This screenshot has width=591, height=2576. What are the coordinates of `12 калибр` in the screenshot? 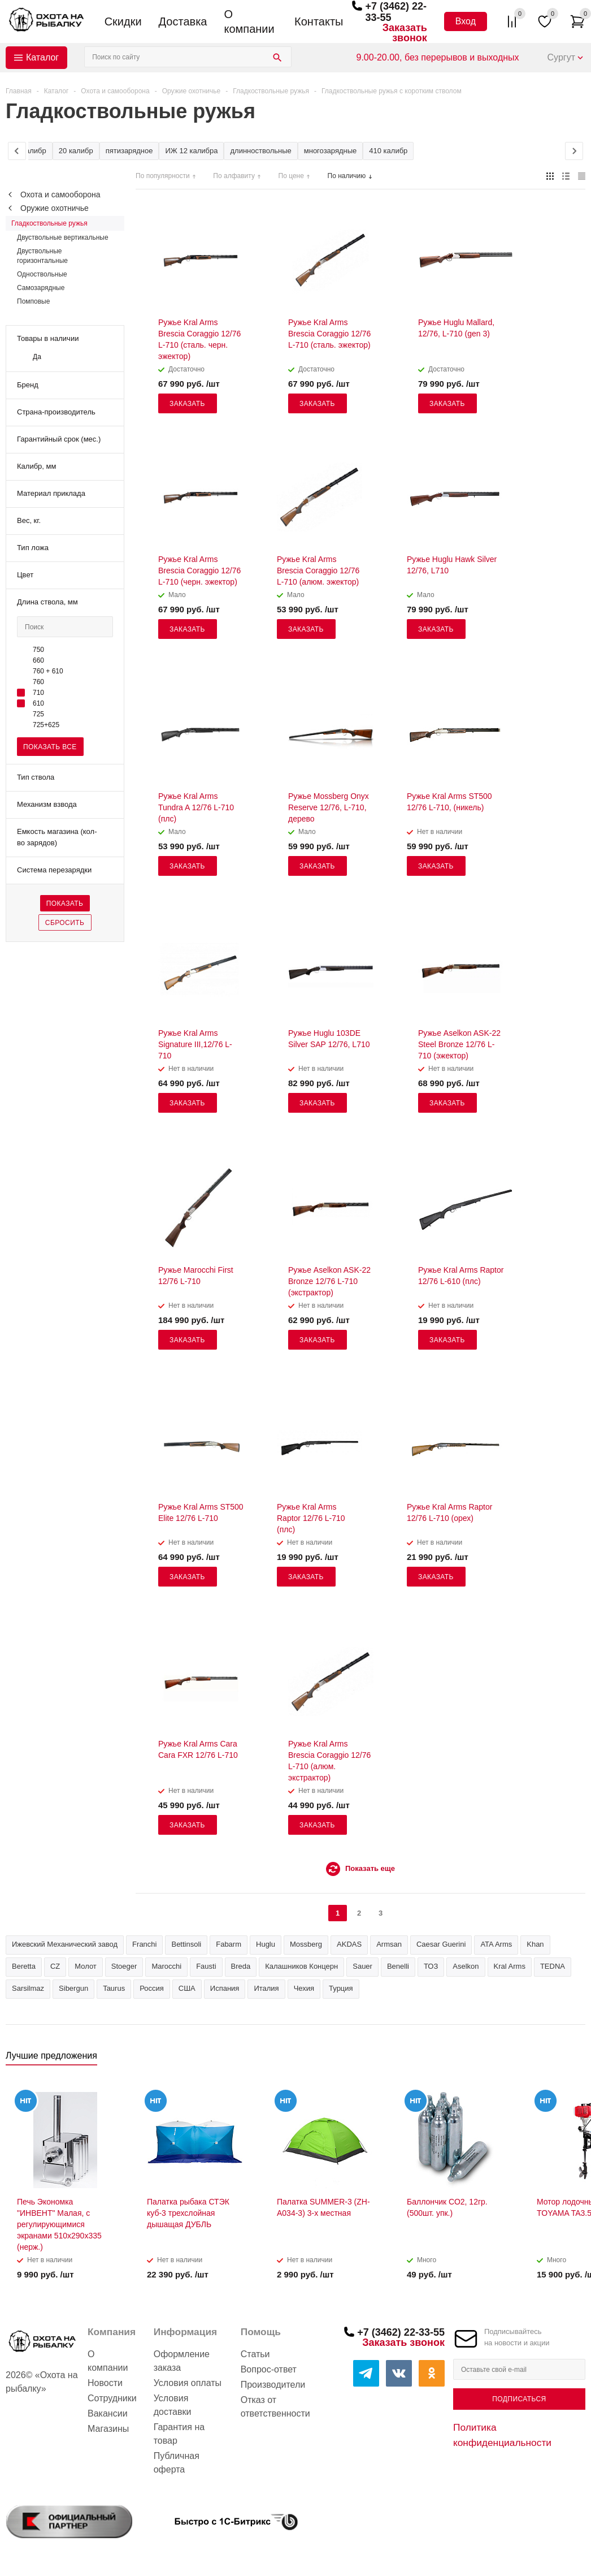 It's located at (29, 150).